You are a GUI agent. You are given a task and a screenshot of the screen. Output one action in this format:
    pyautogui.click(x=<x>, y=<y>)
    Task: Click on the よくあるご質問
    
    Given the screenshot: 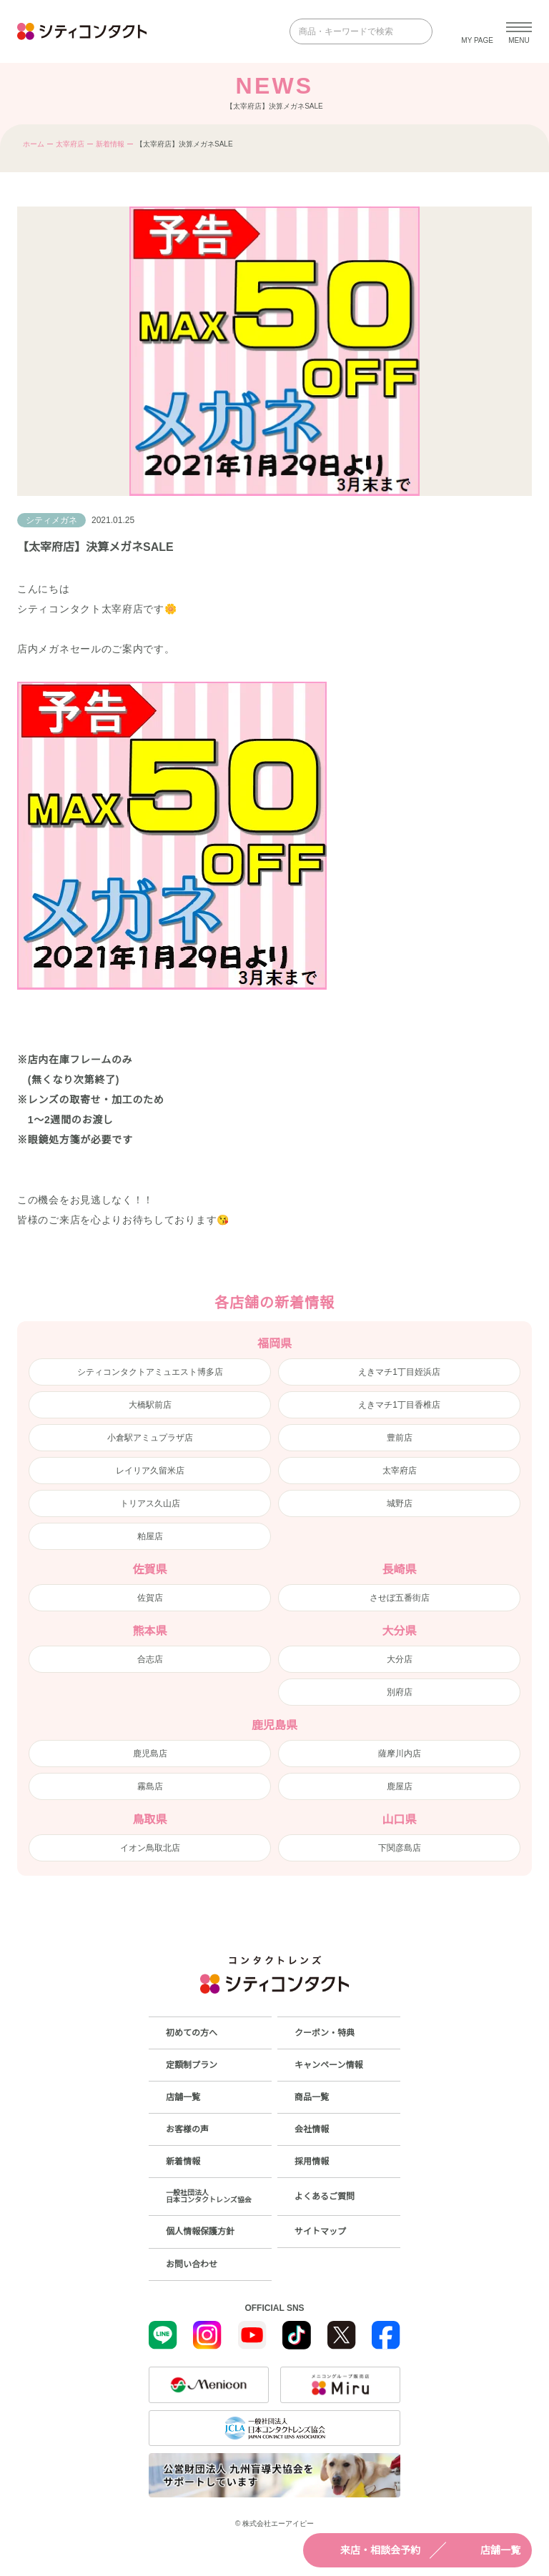 What is the action you would take?
    pyautogui.click(x=325, y=2197)
    